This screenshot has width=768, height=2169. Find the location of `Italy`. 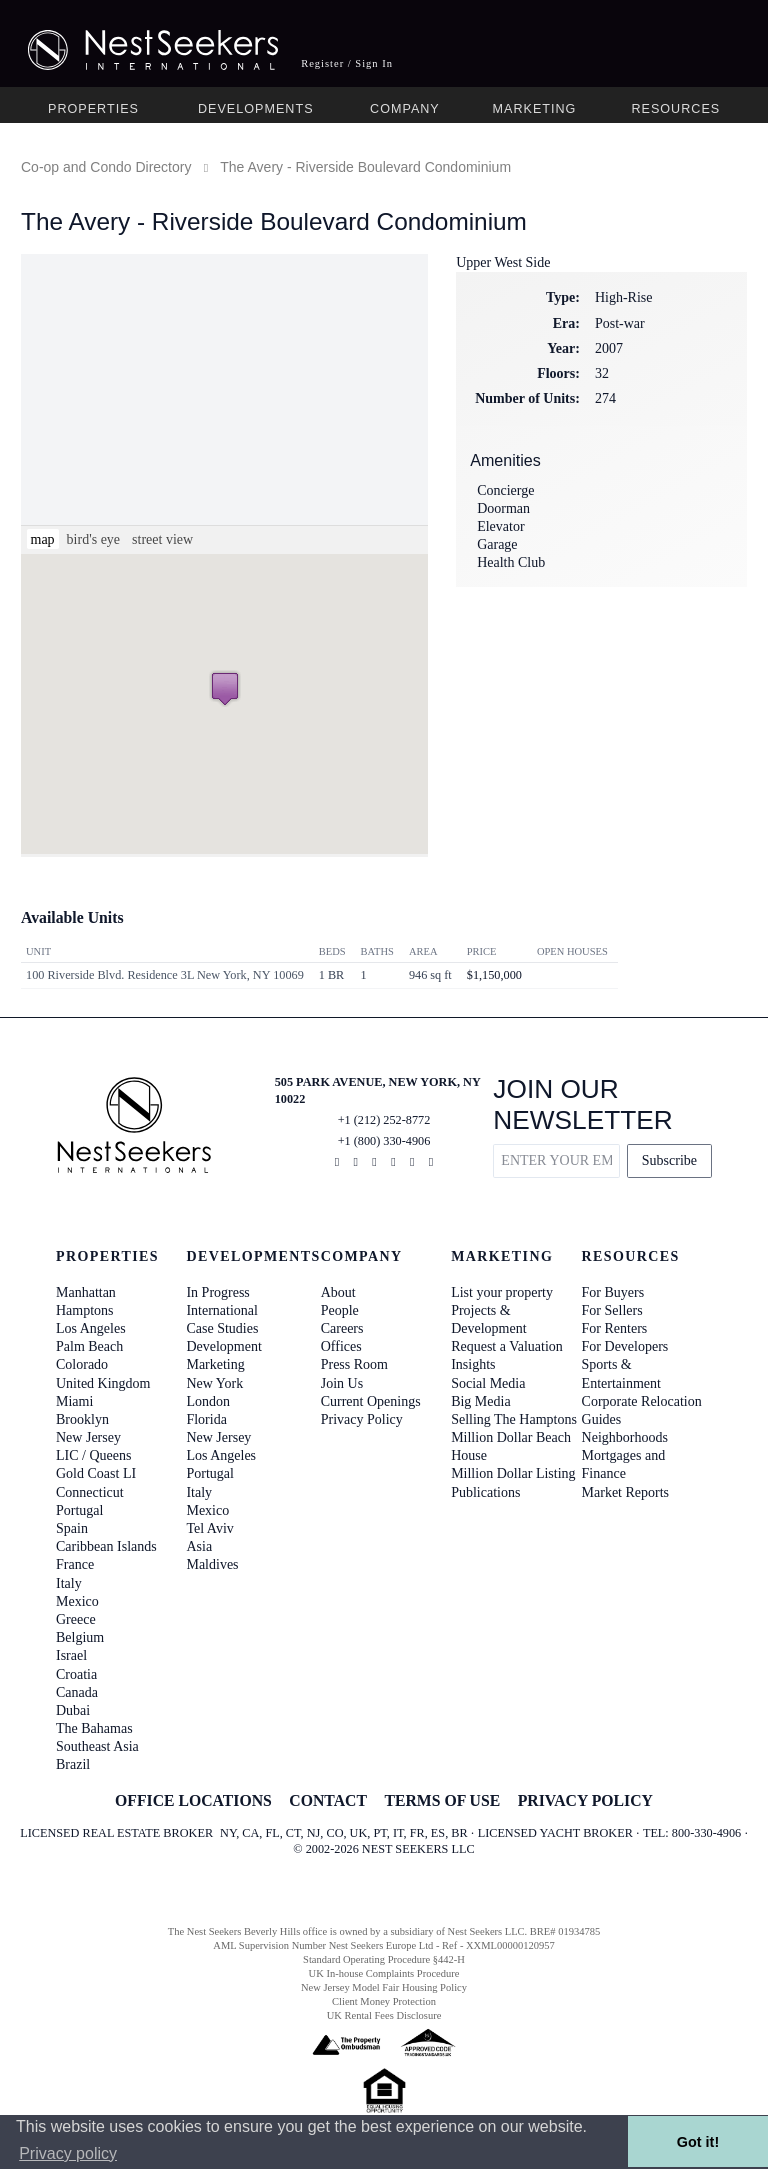

Italy is located at coordinates (69, 1583).